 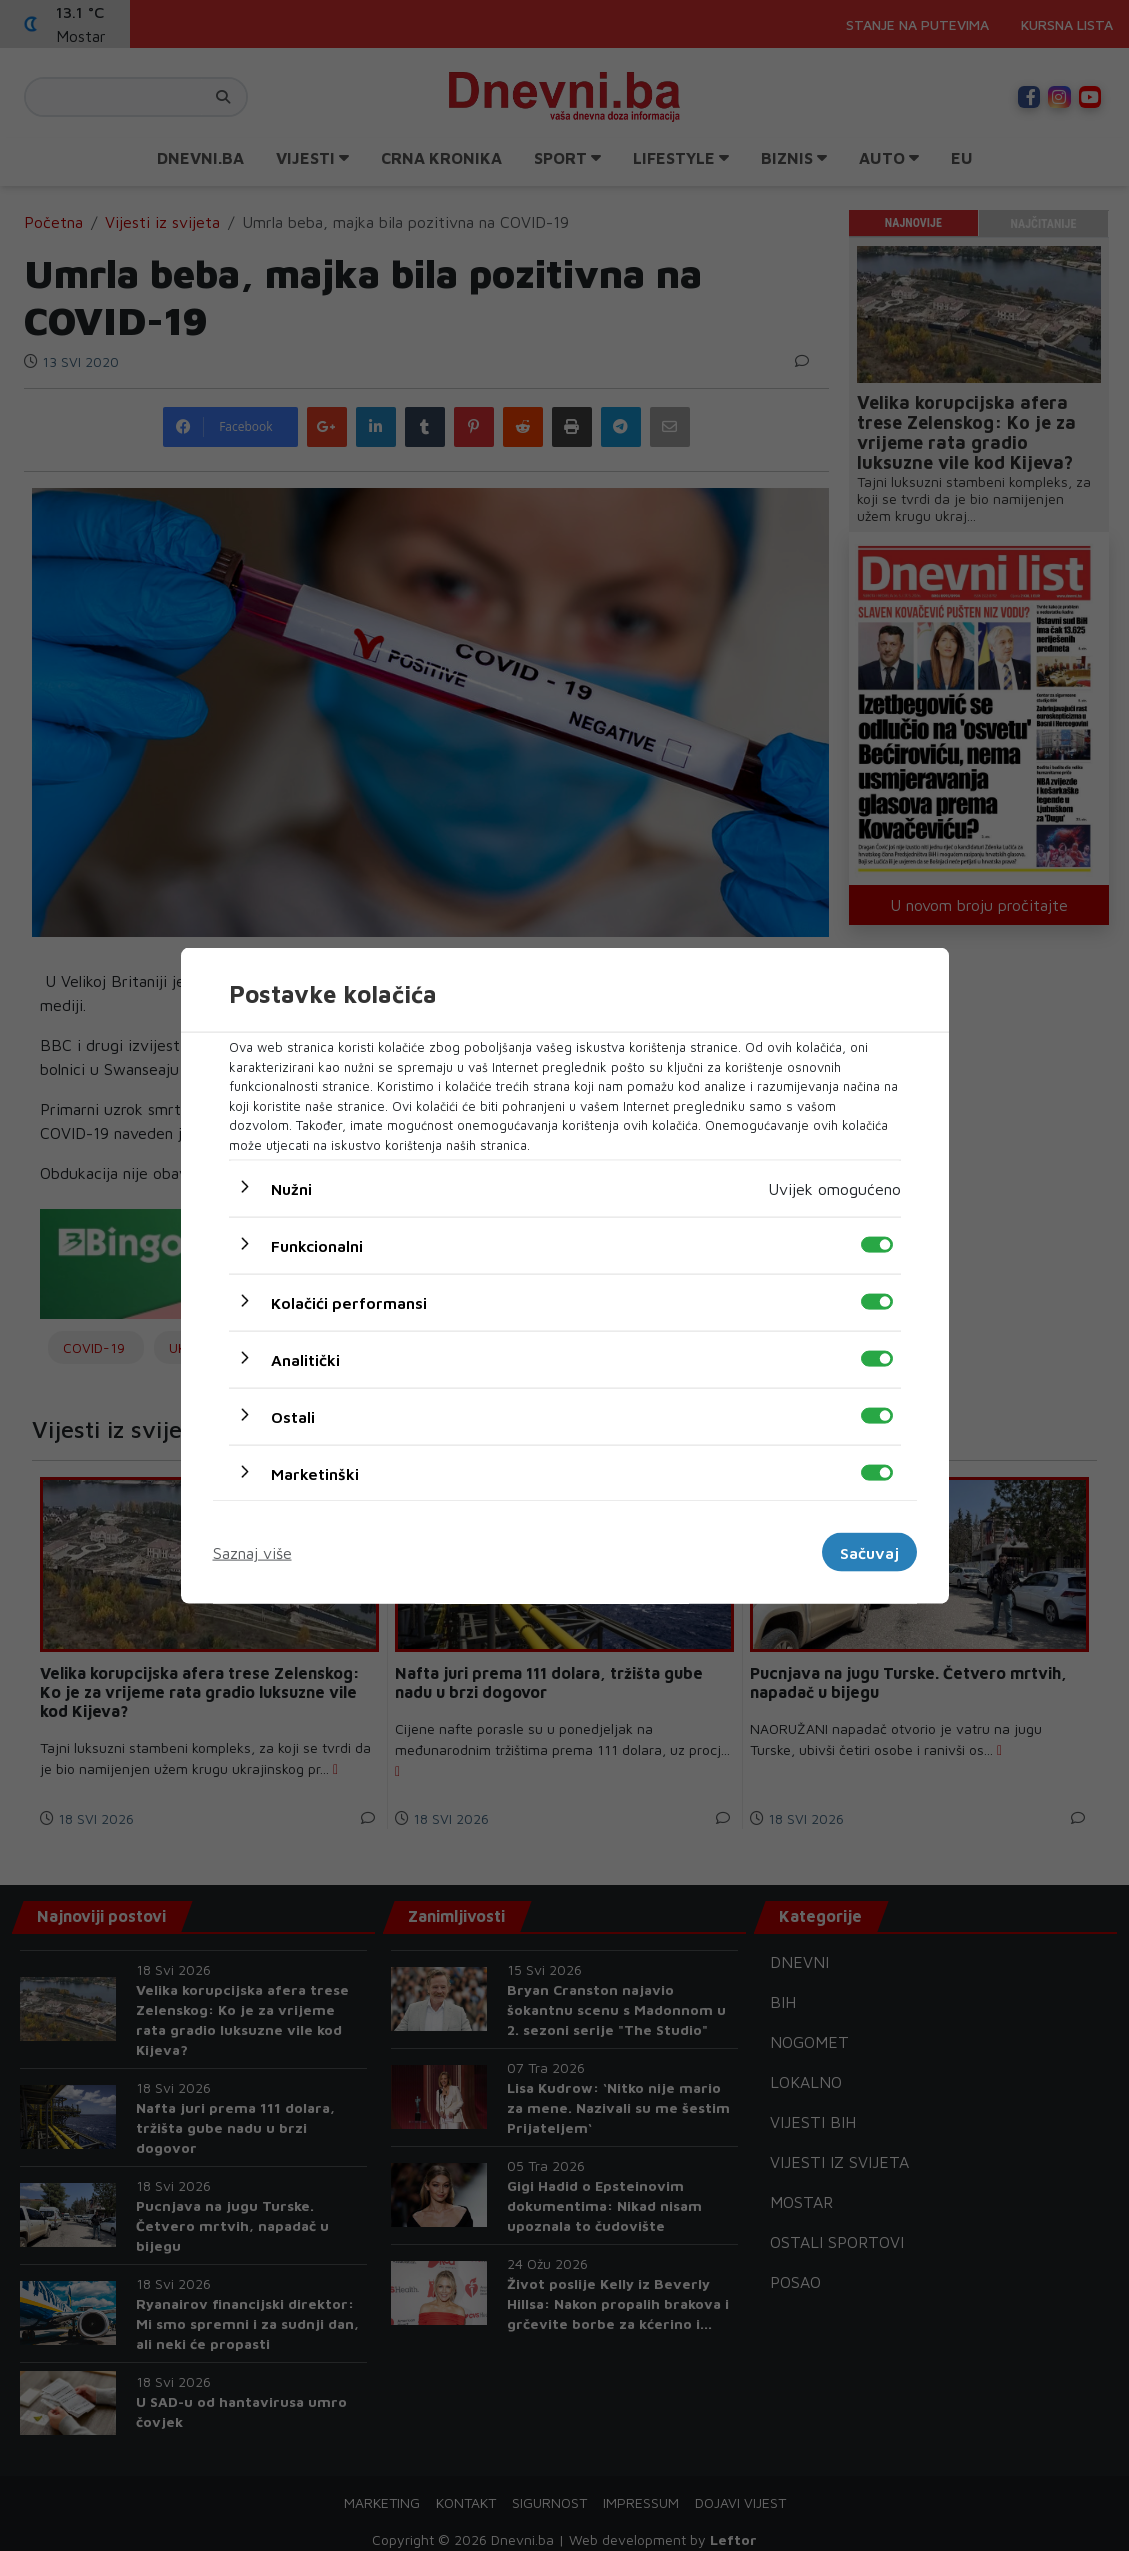 I want to click on Kolačići performansi, so click(x=349, y=1303).